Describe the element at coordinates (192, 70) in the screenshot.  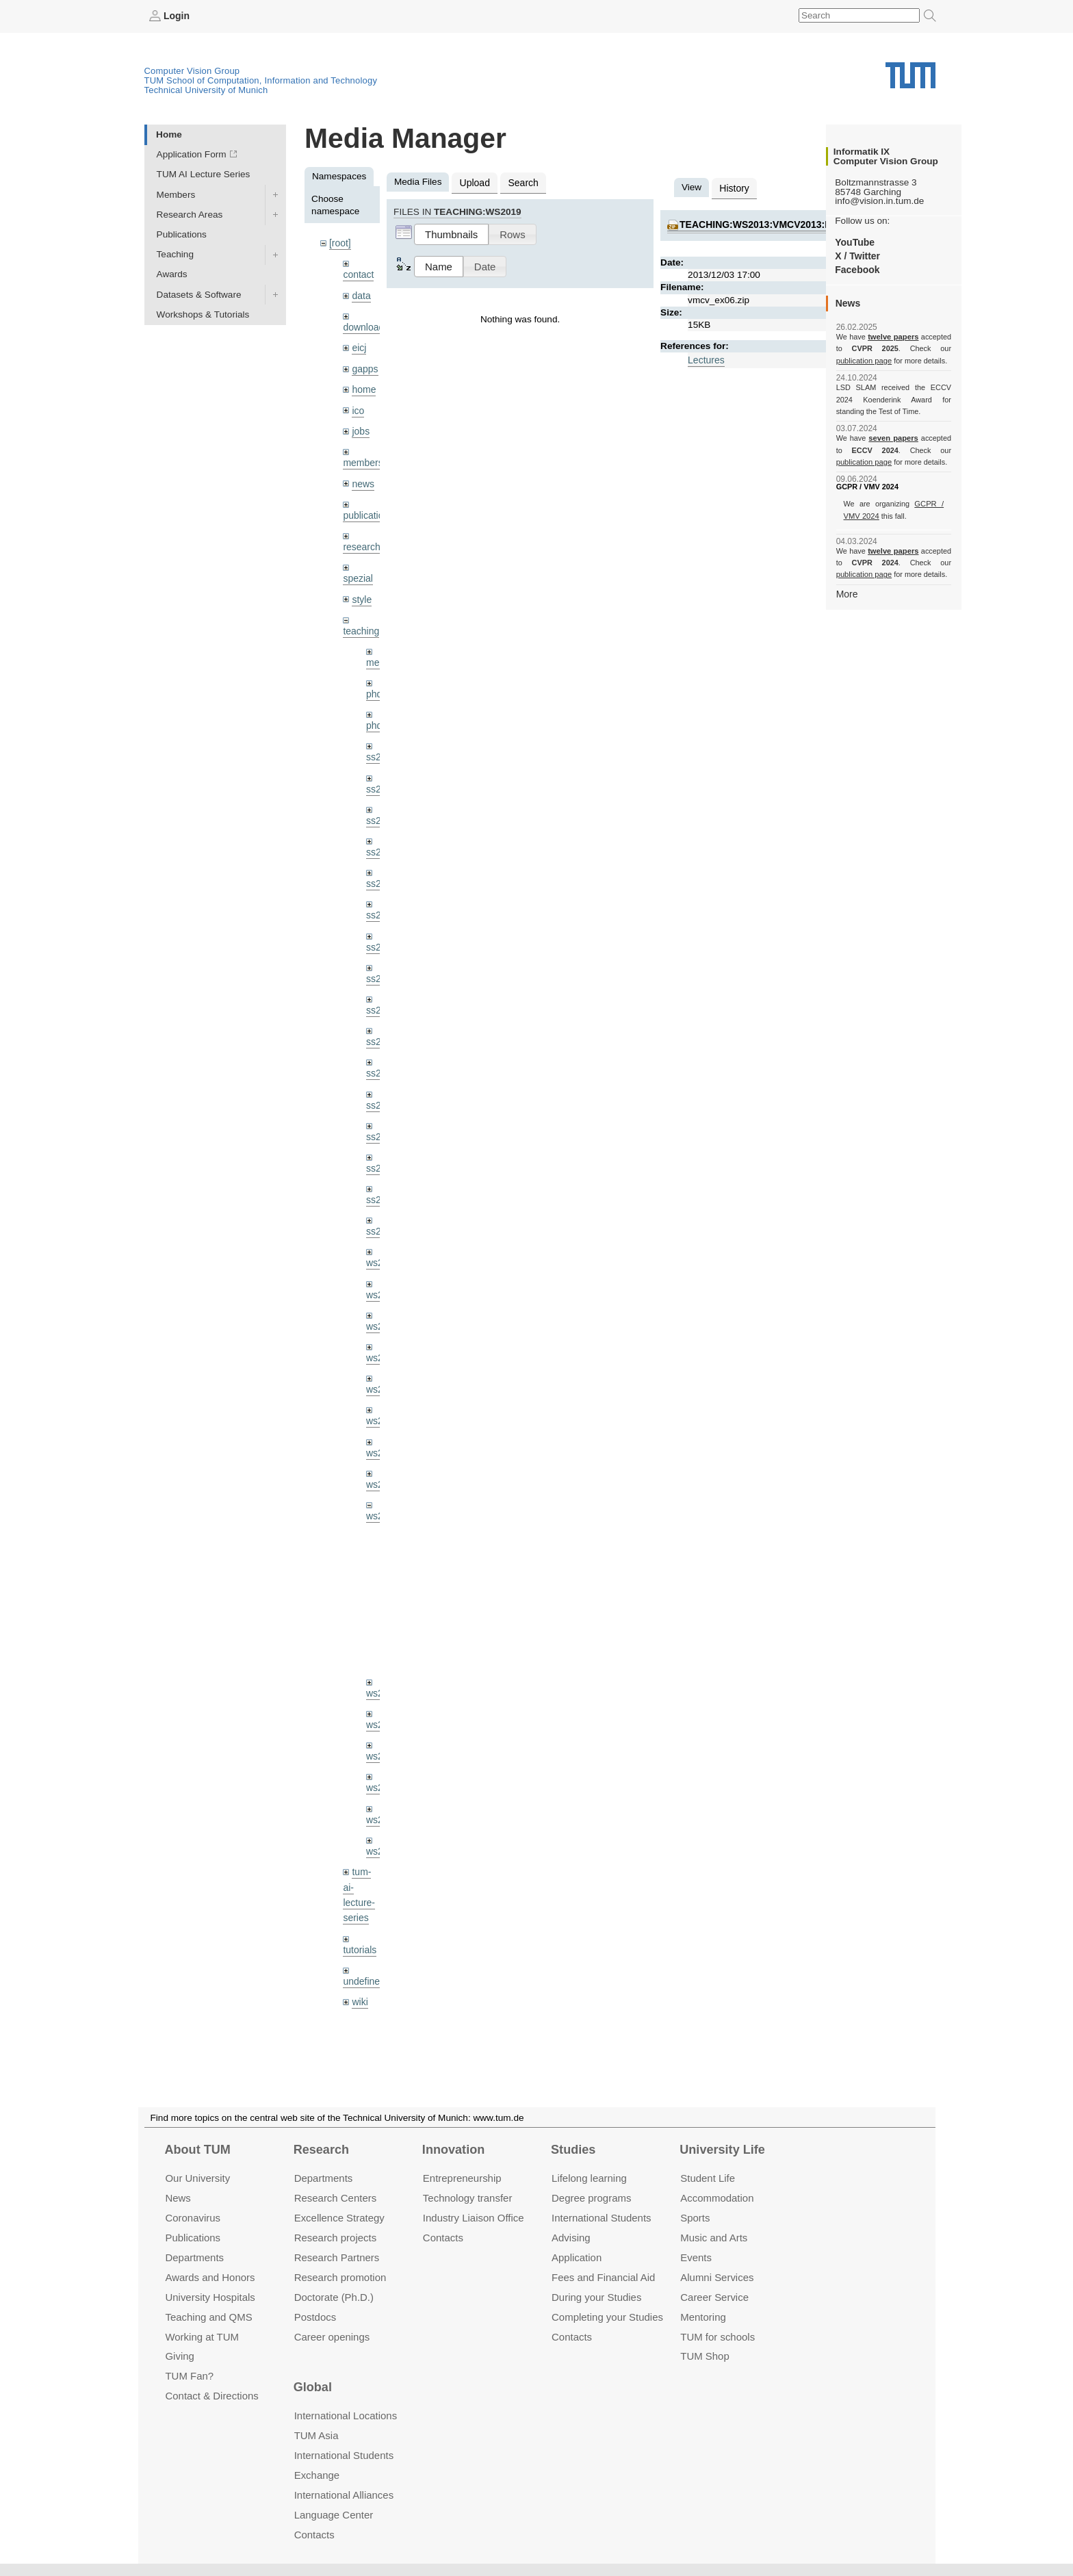
I see `Computer Vision Group` at that location.